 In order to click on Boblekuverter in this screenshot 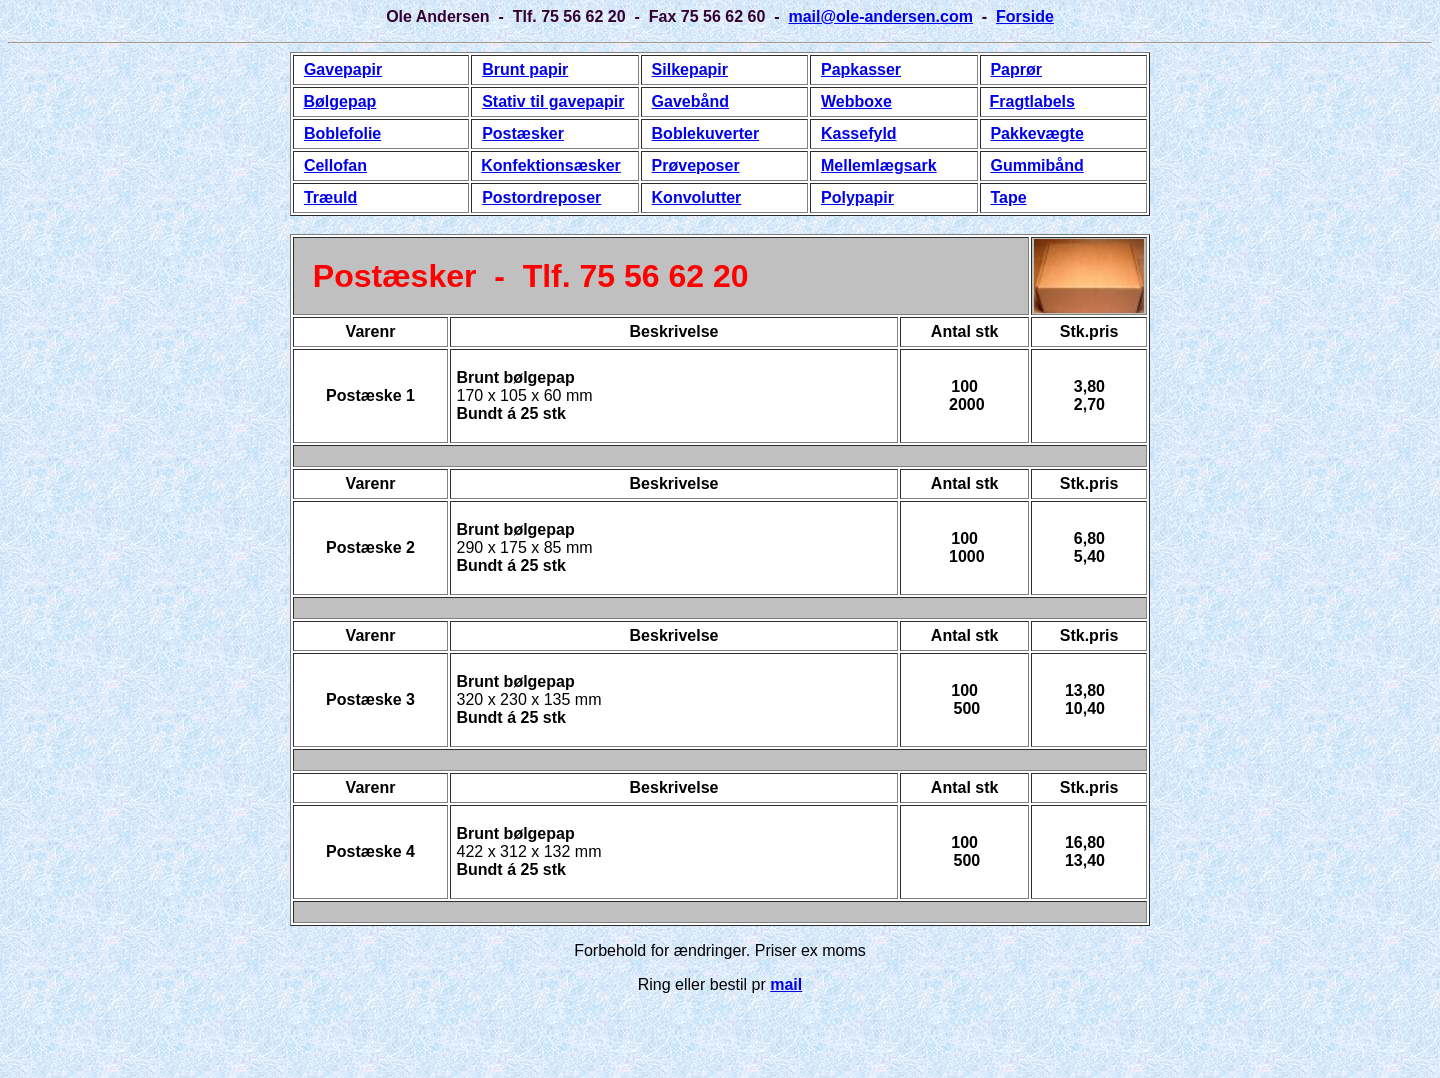, I will do `click(706, 133)`.